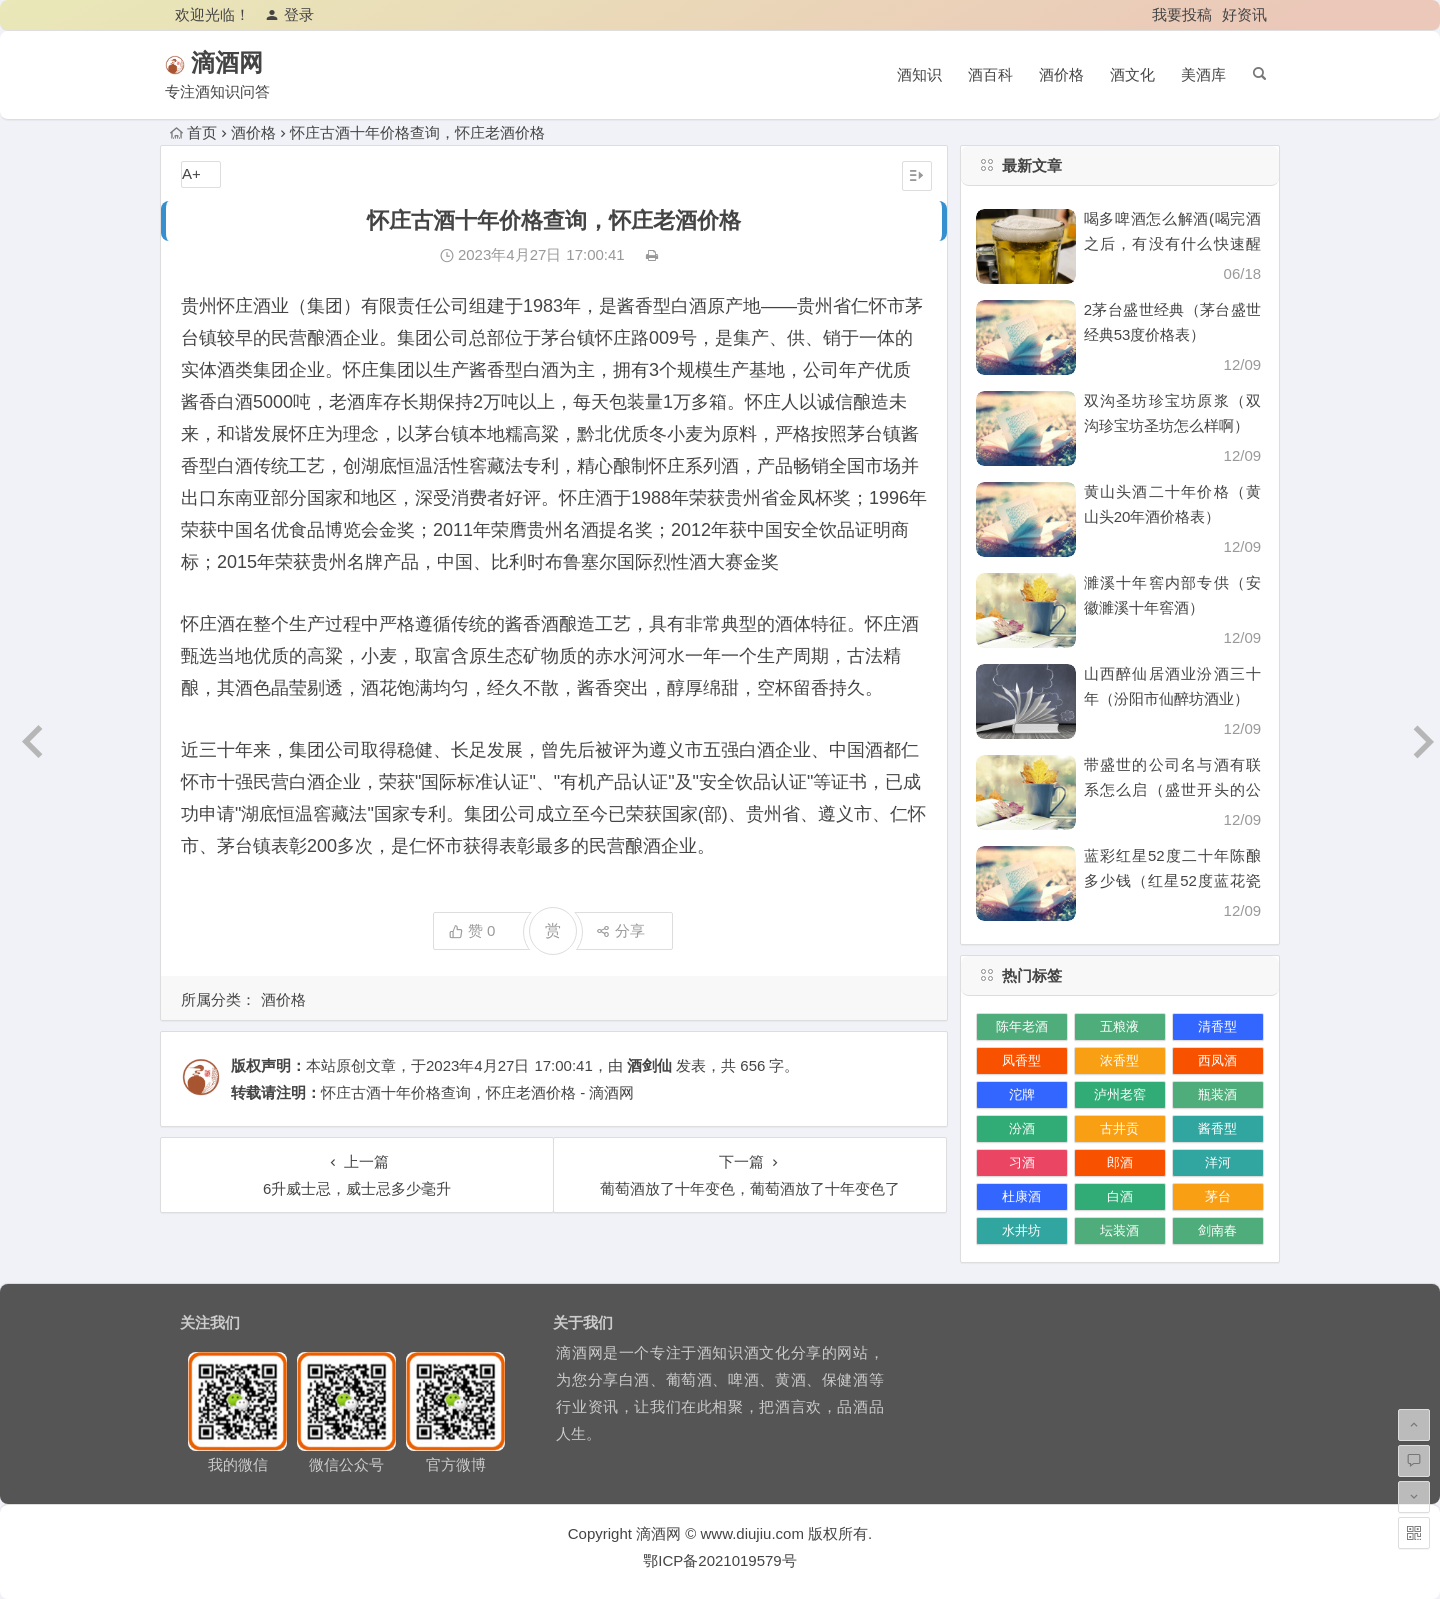 The width and height of the screenshot is (1440, 1599). I want to click on 五粮液, so click(1119, 1026).